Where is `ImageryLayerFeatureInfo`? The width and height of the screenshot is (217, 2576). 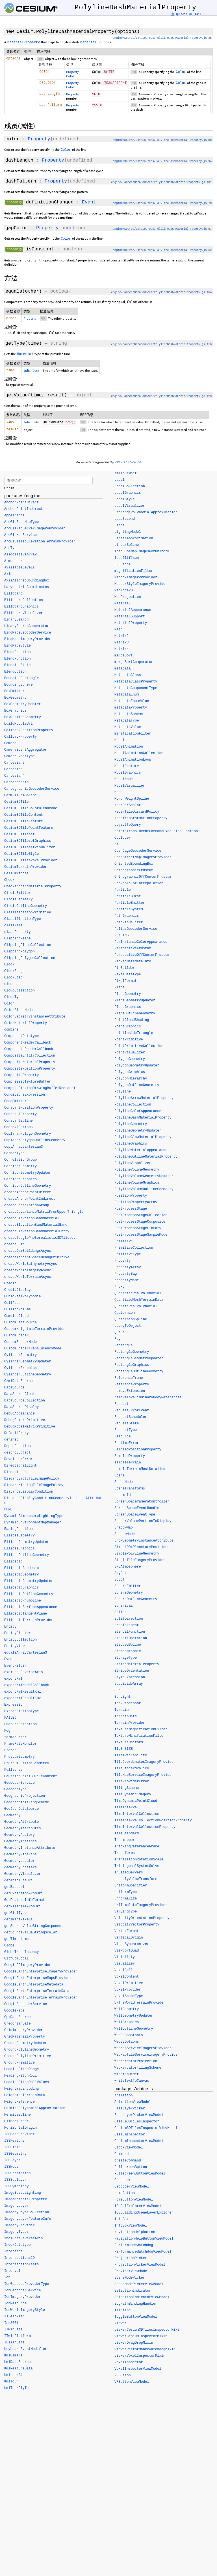 ImageryLayerFeatureInfo is located at coordinates (27, 2221).